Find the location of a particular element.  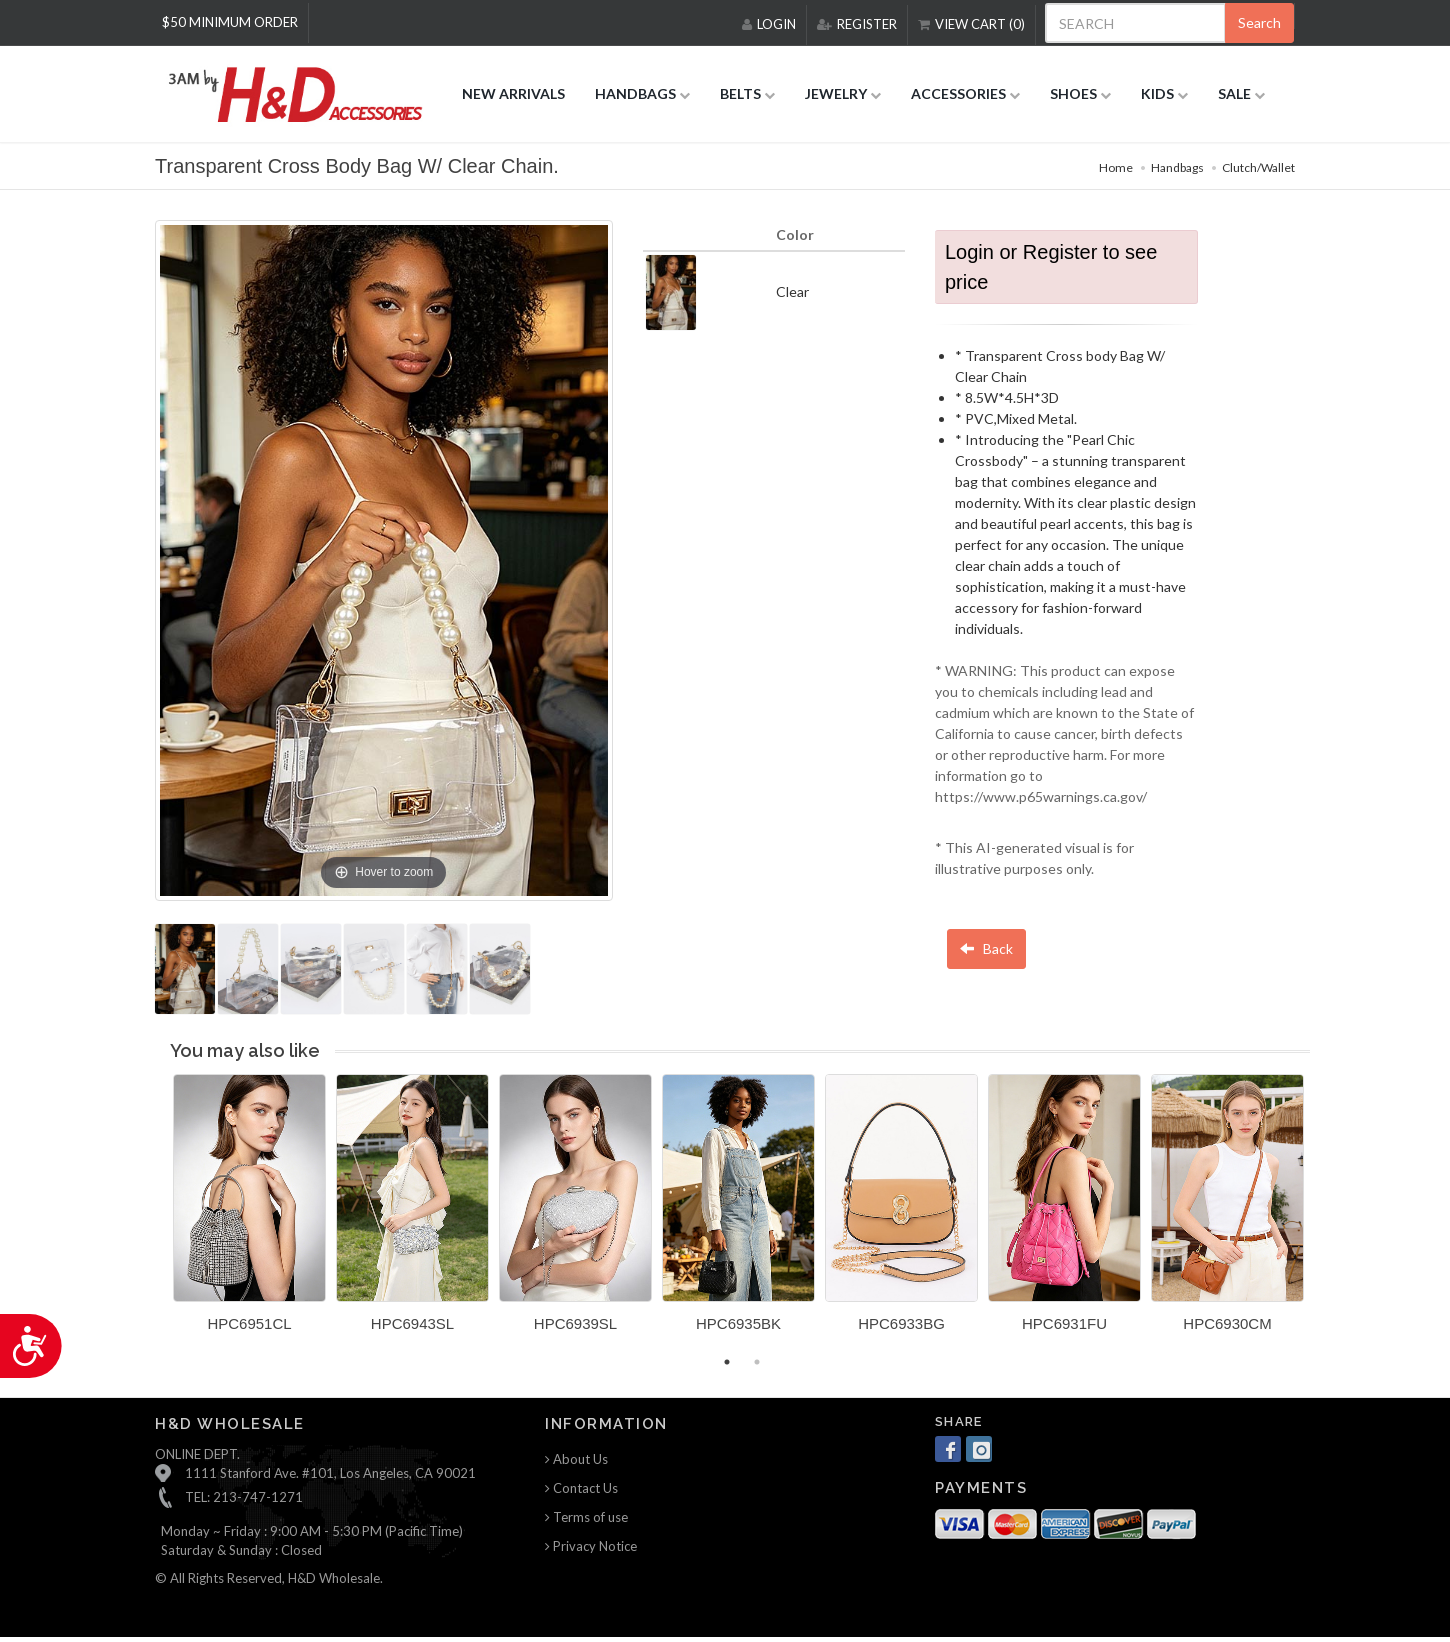

REGISTER is located at coordinates (857, 24).